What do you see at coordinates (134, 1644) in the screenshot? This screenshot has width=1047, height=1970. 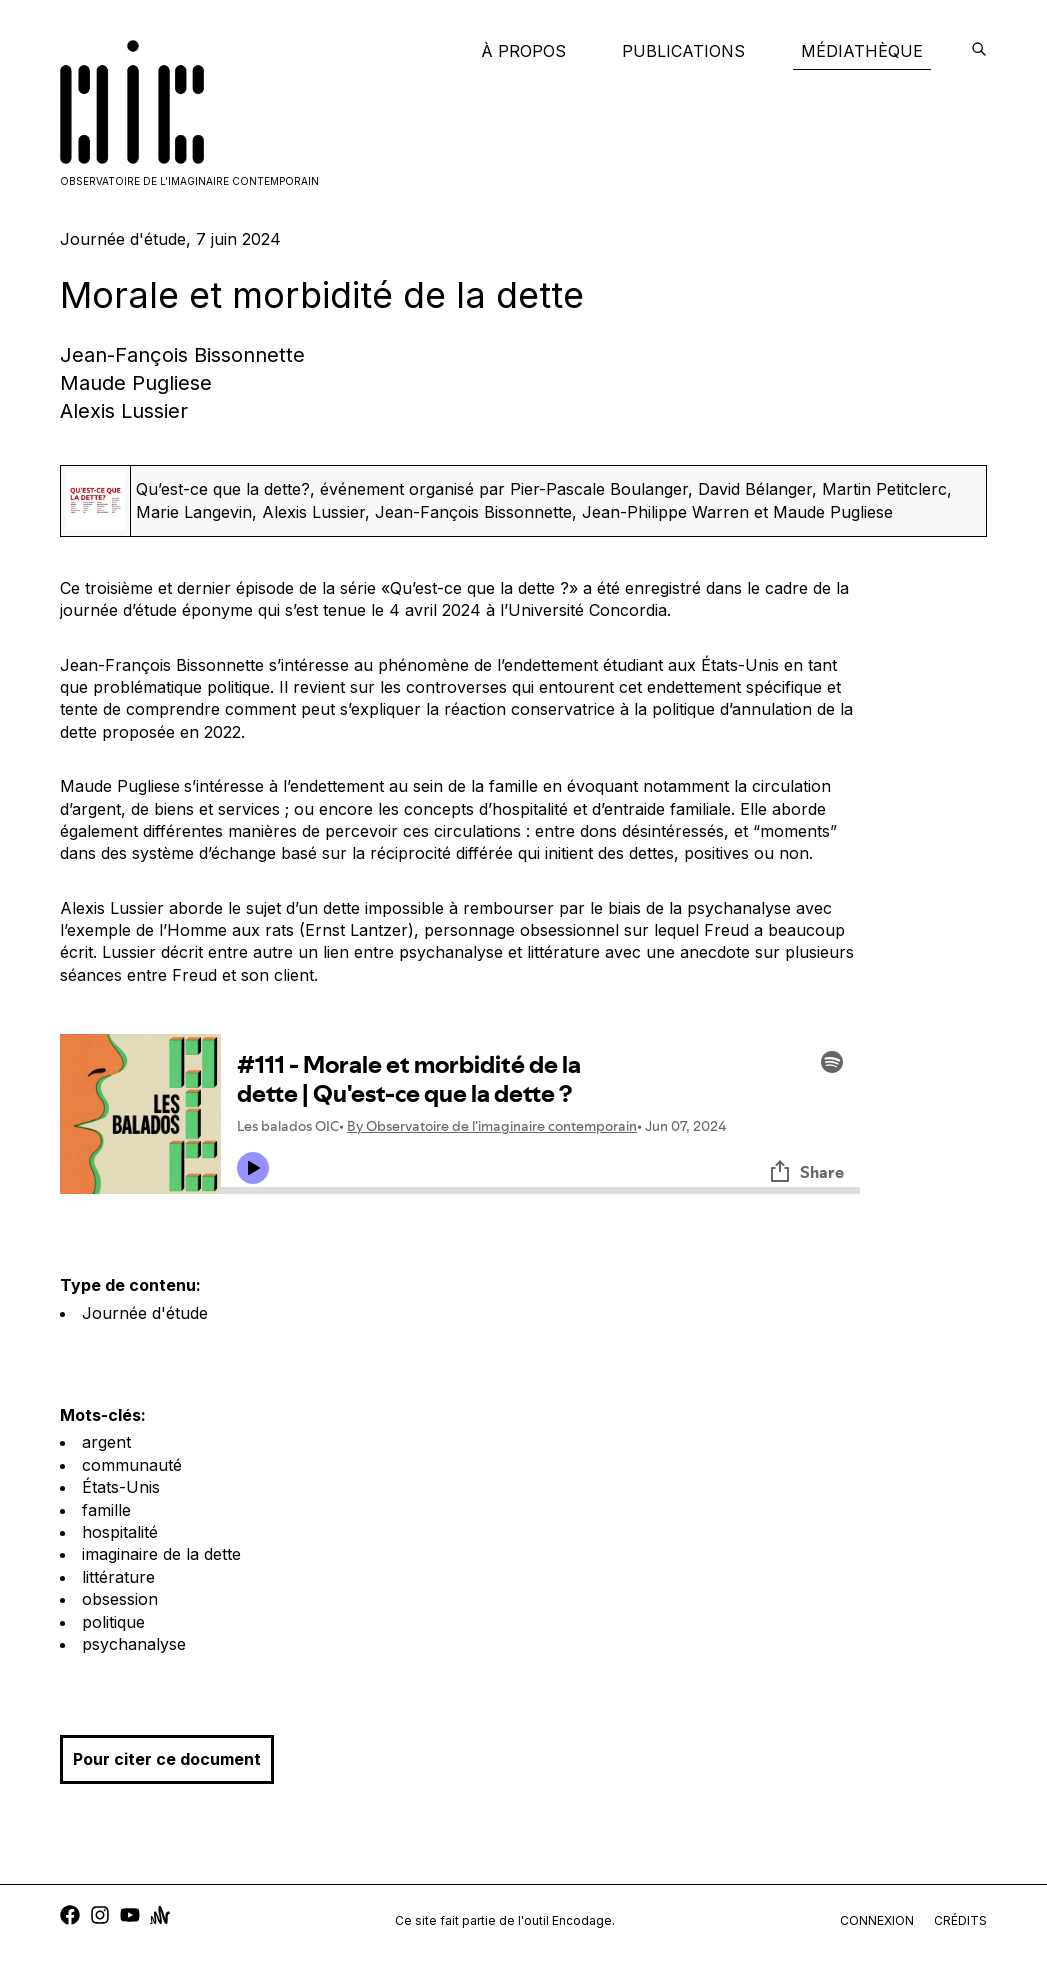 I see `psychanalyse` at bounding box center [134, 1644].